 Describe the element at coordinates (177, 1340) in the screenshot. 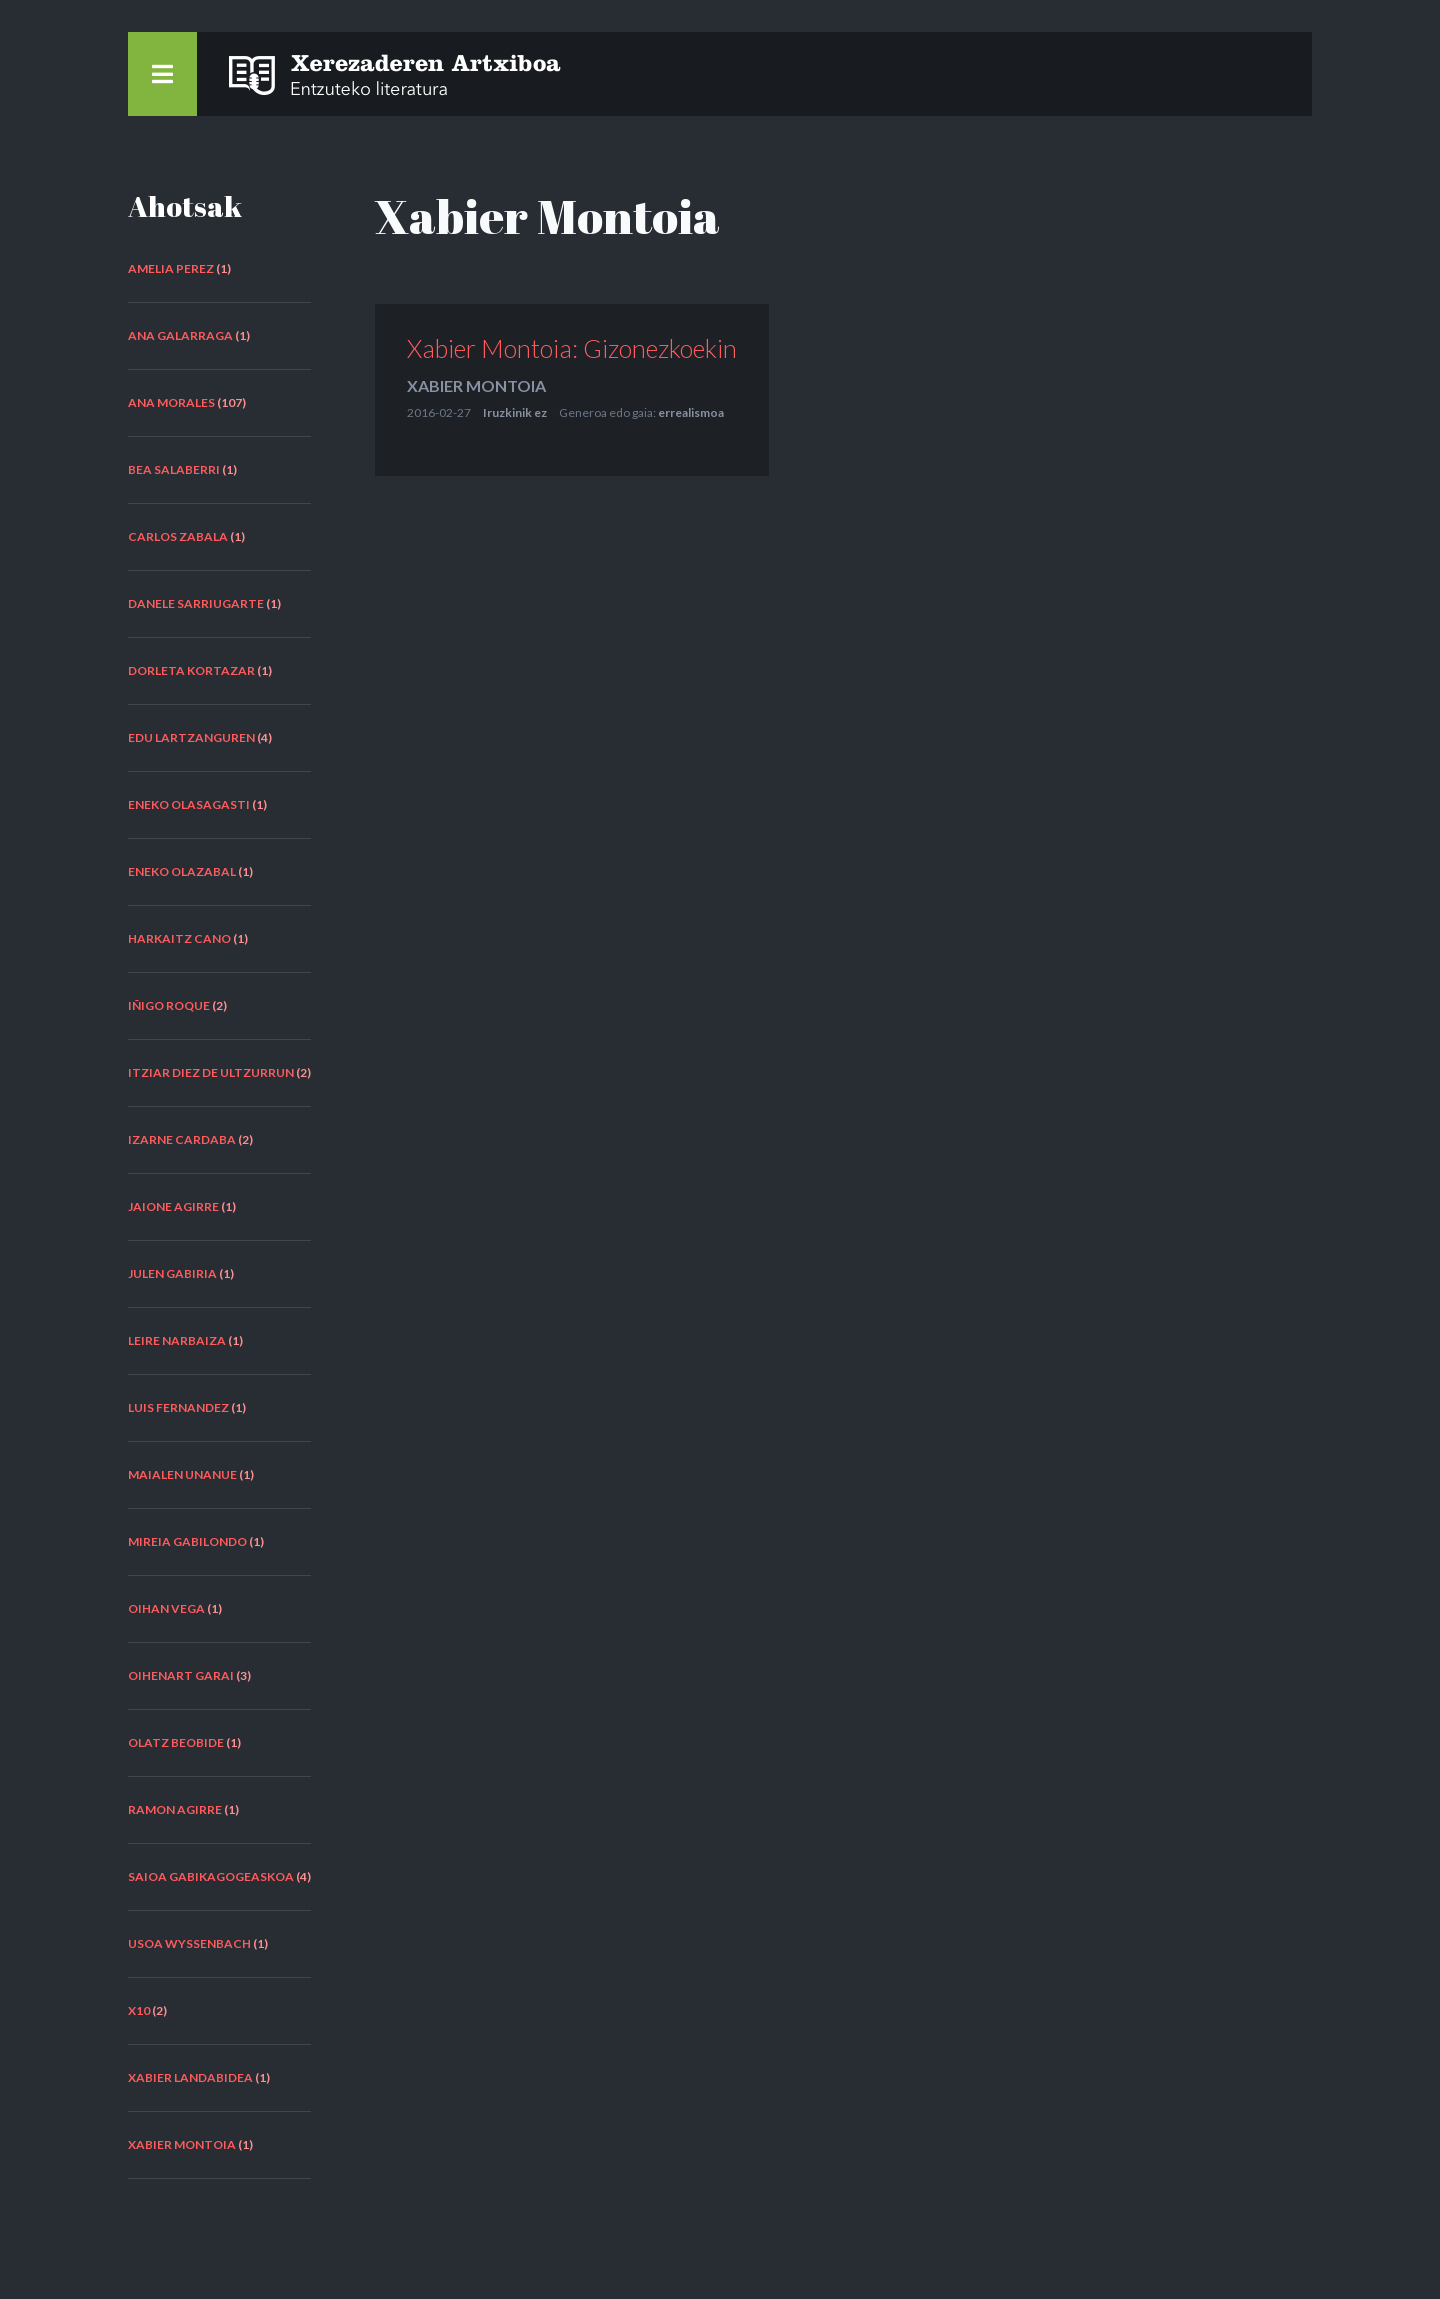

I see `Leire Narbaiza` at that location.